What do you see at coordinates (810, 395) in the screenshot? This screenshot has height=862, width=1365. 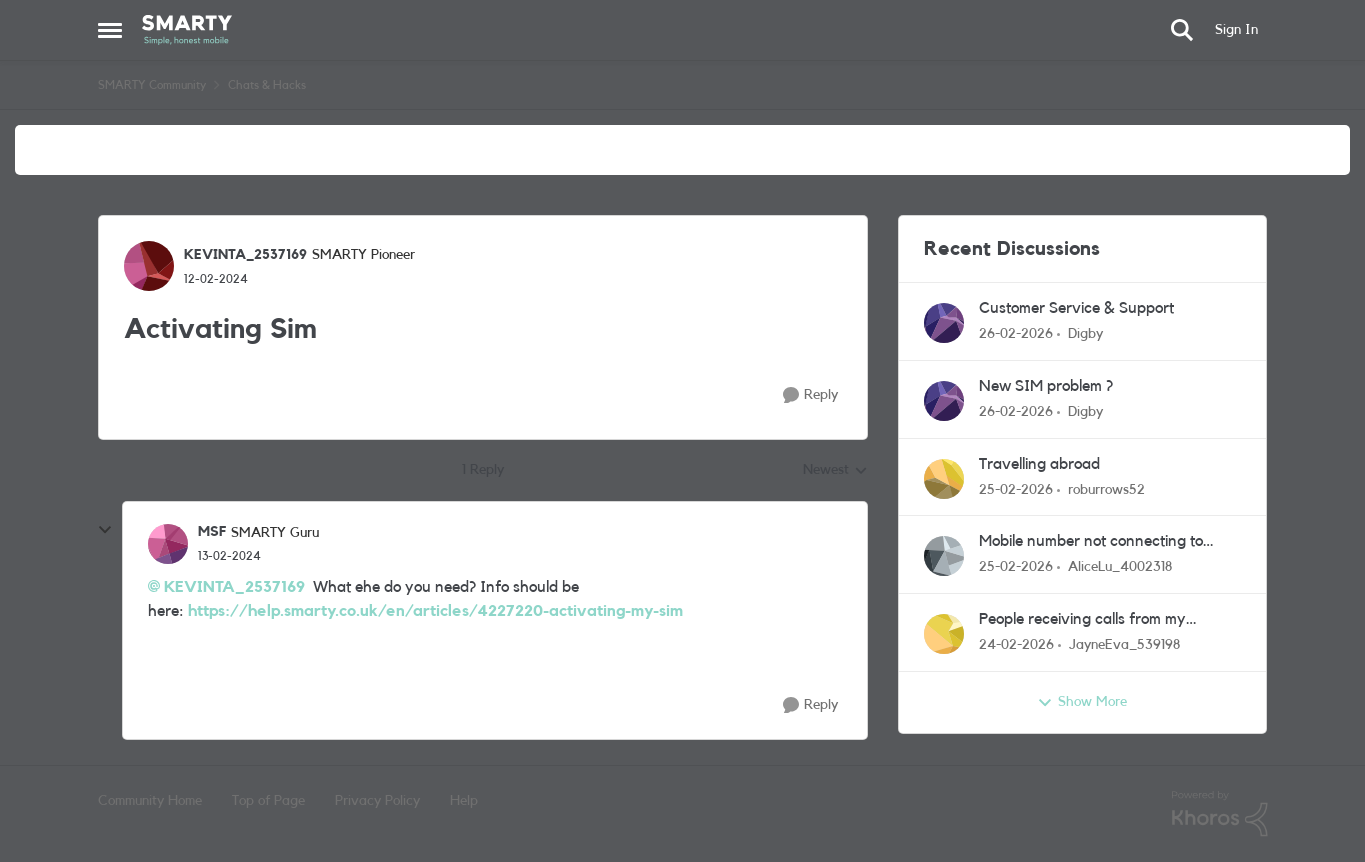 I see `[Reply]` at bounding box center [810, 395].